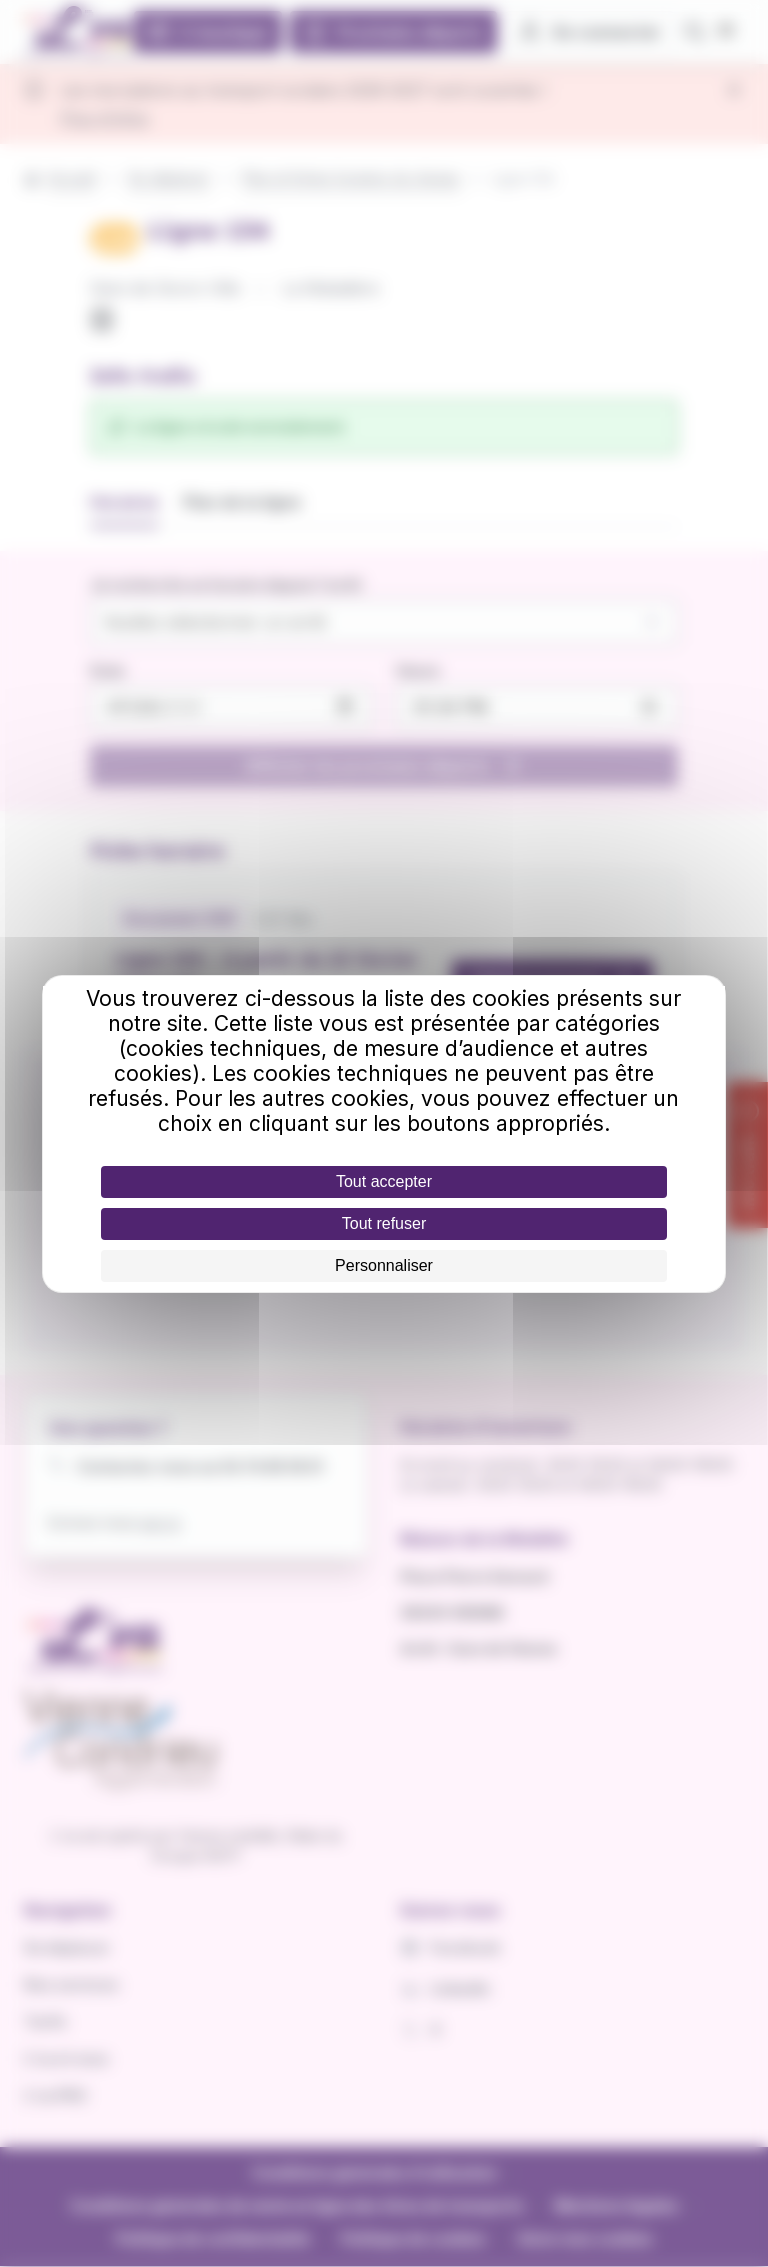  Describe the element at coordinates (384, 1181) in the screenshot. I see `Tout accepter [Cookies : Tout accepter]` at that location.